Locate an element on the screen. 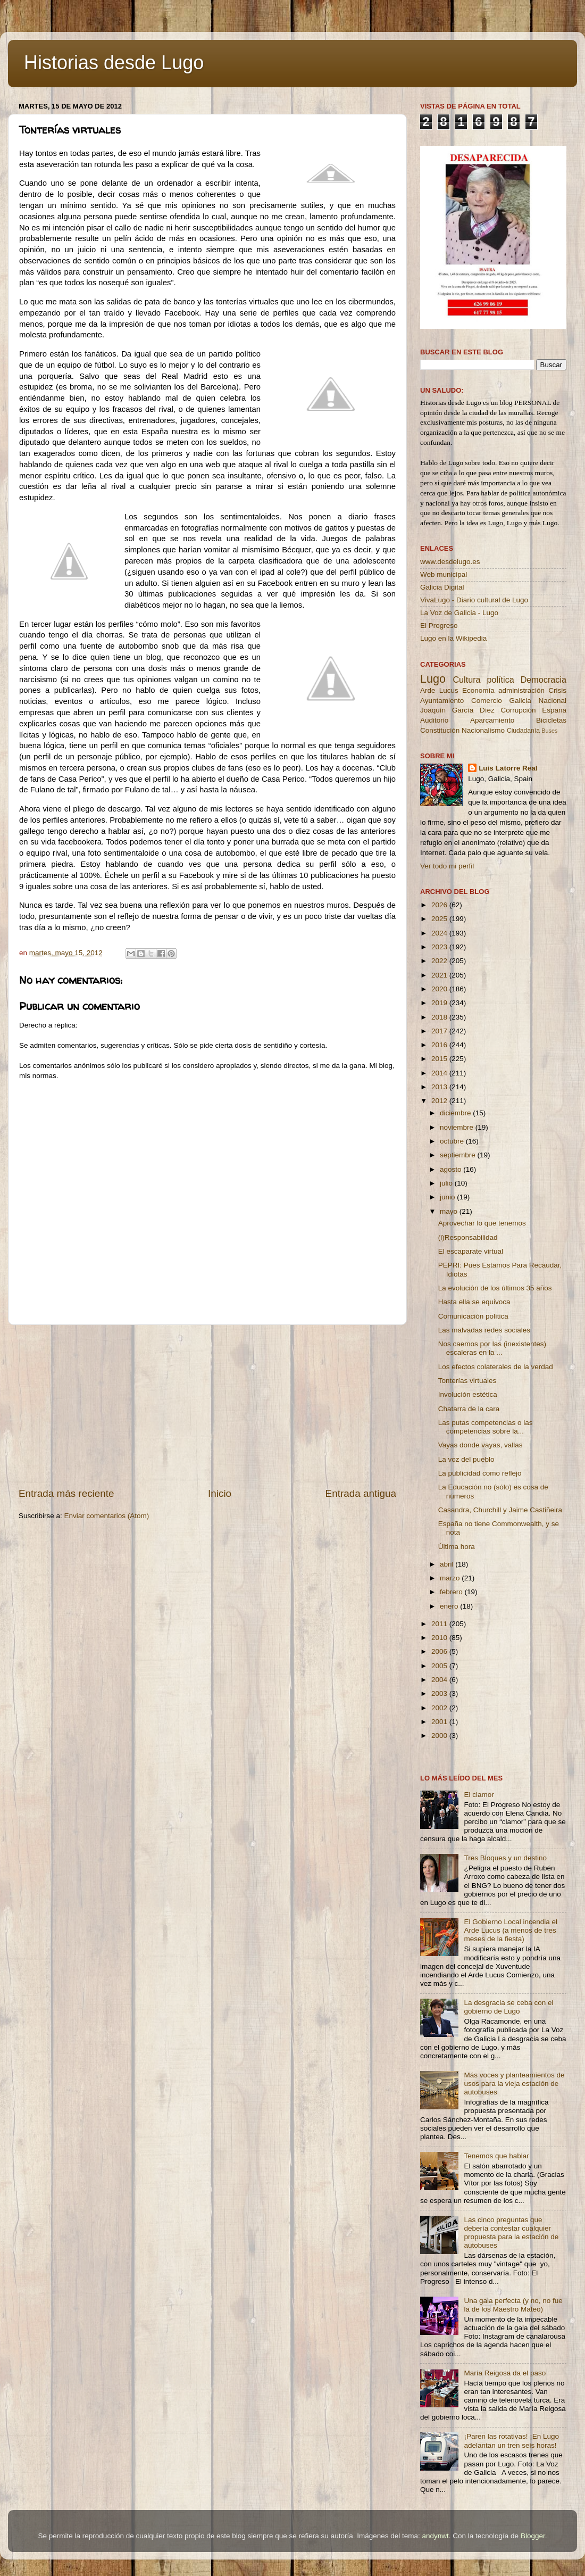  Más voces y planteamientos de usos para la vieja estación de autobuses is located at coordinates (514, 2083).